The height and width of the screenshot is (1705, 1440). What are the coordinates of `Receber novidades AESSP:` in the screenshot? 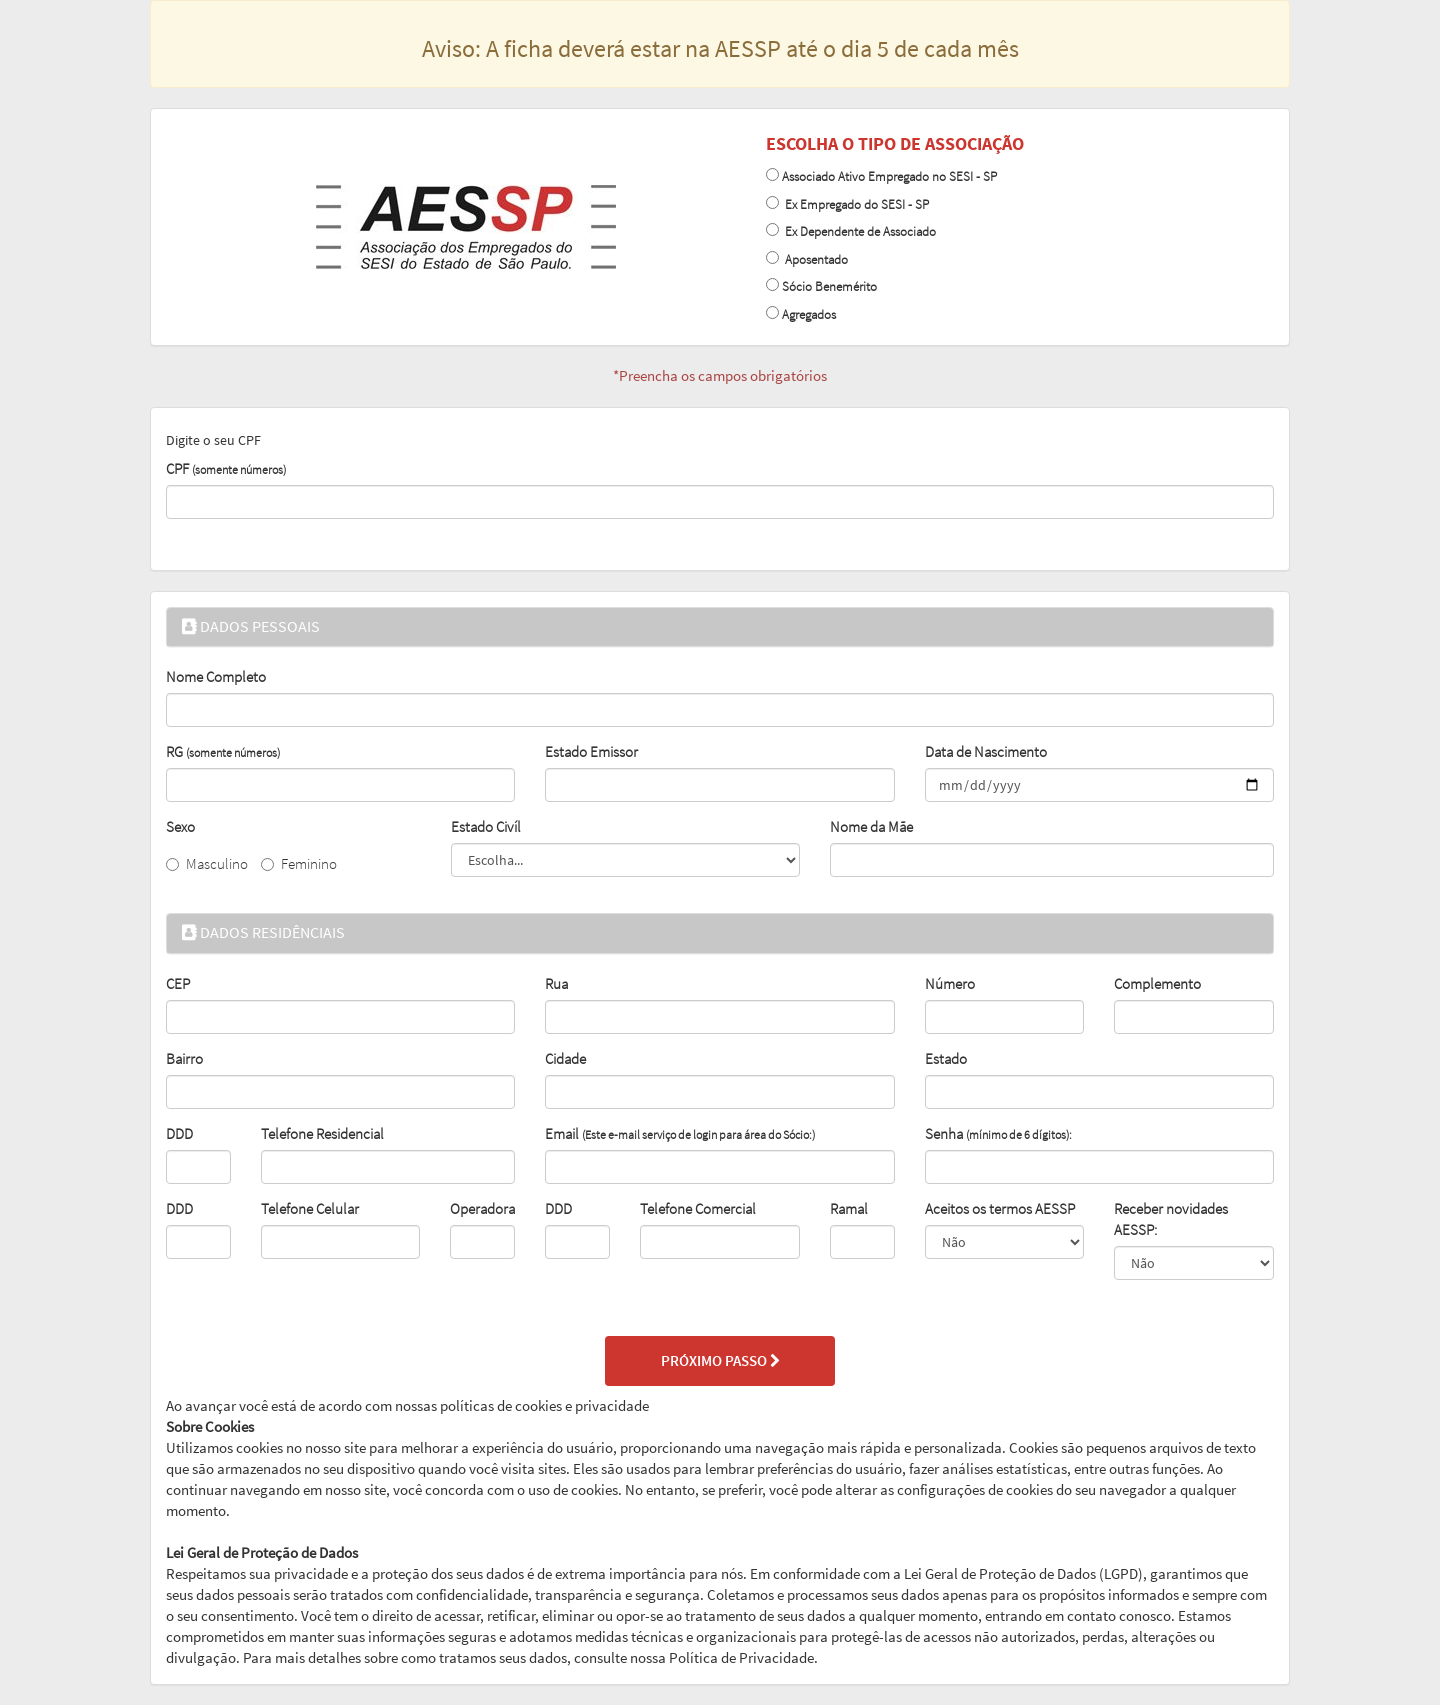 It's located at (1171, 1219).